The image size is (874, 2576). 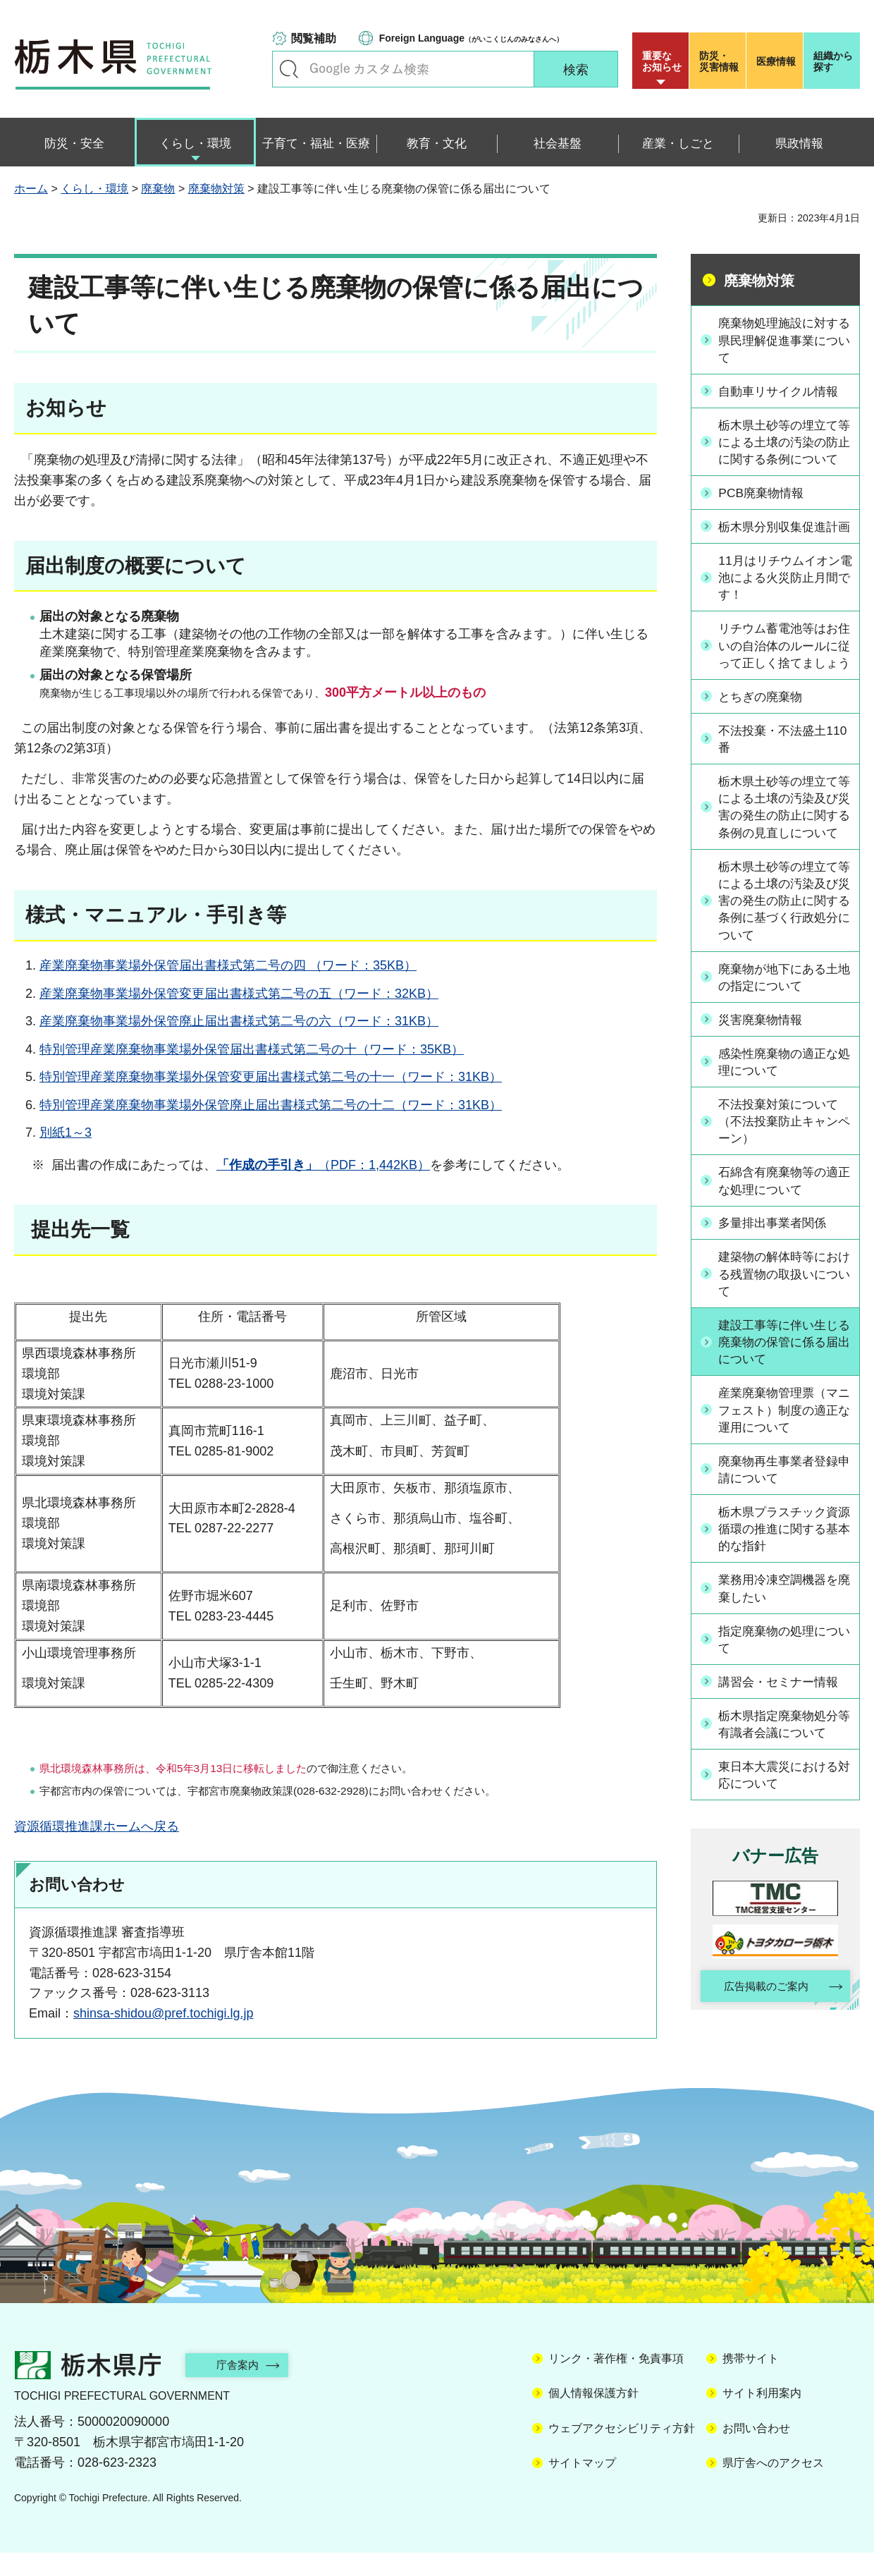 What do you see at coordinates (761, 2417) in the screenshot?
I see `サイト利用案内` at bounding box center [761, 2417].